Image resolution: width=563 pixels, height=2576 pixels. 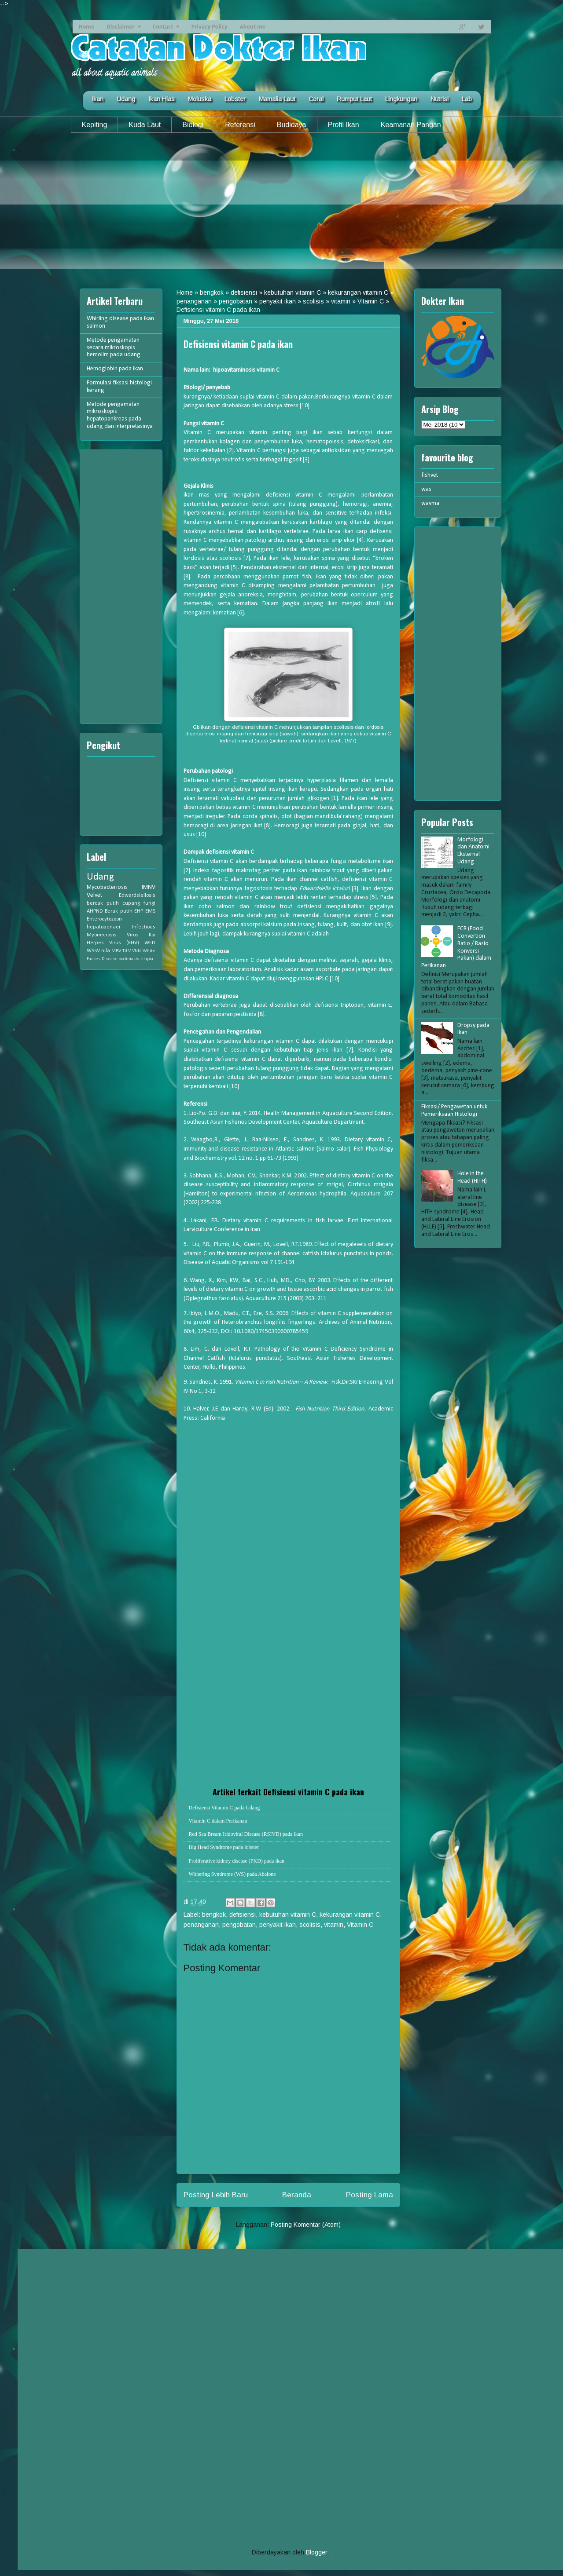 I want to click on oodiniasis, so click(x=129, y=959).